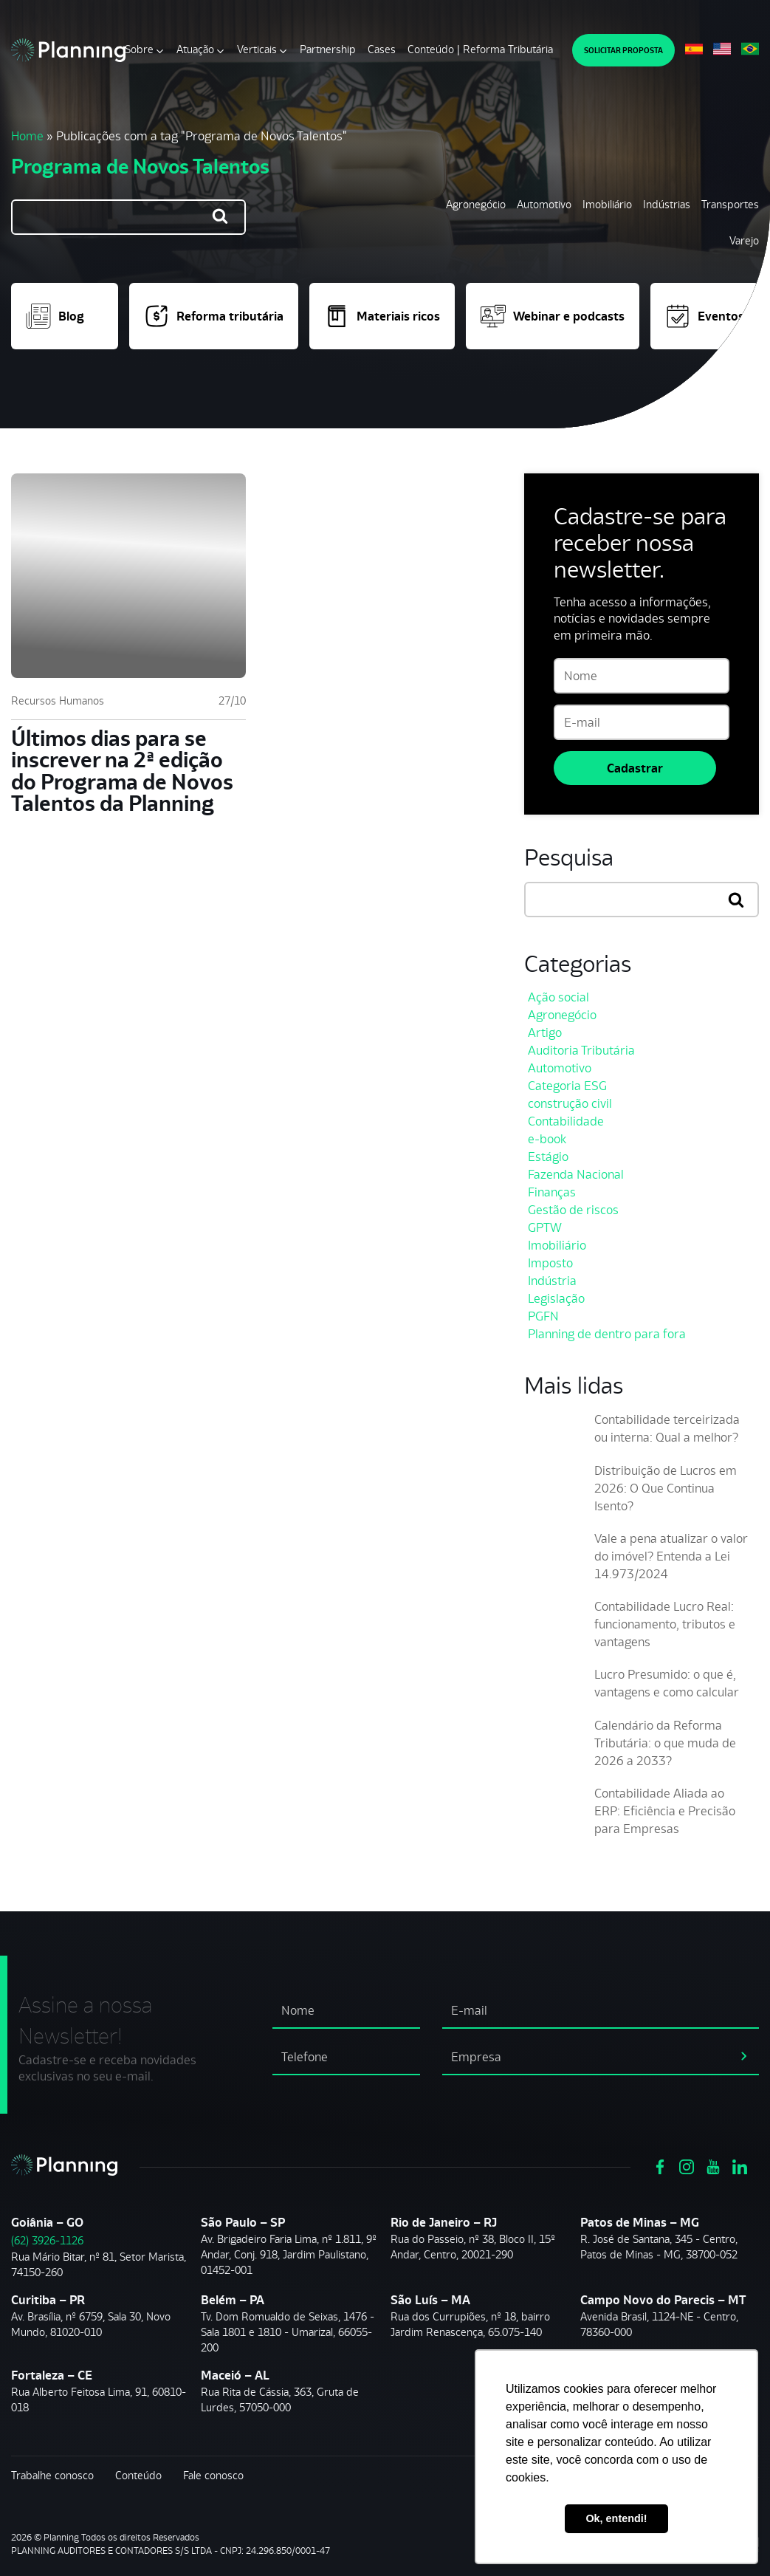  What do you see at coordinates (552, 1280) in the screenshot?
I see `Indústria` at bounding box center [552, 1280].